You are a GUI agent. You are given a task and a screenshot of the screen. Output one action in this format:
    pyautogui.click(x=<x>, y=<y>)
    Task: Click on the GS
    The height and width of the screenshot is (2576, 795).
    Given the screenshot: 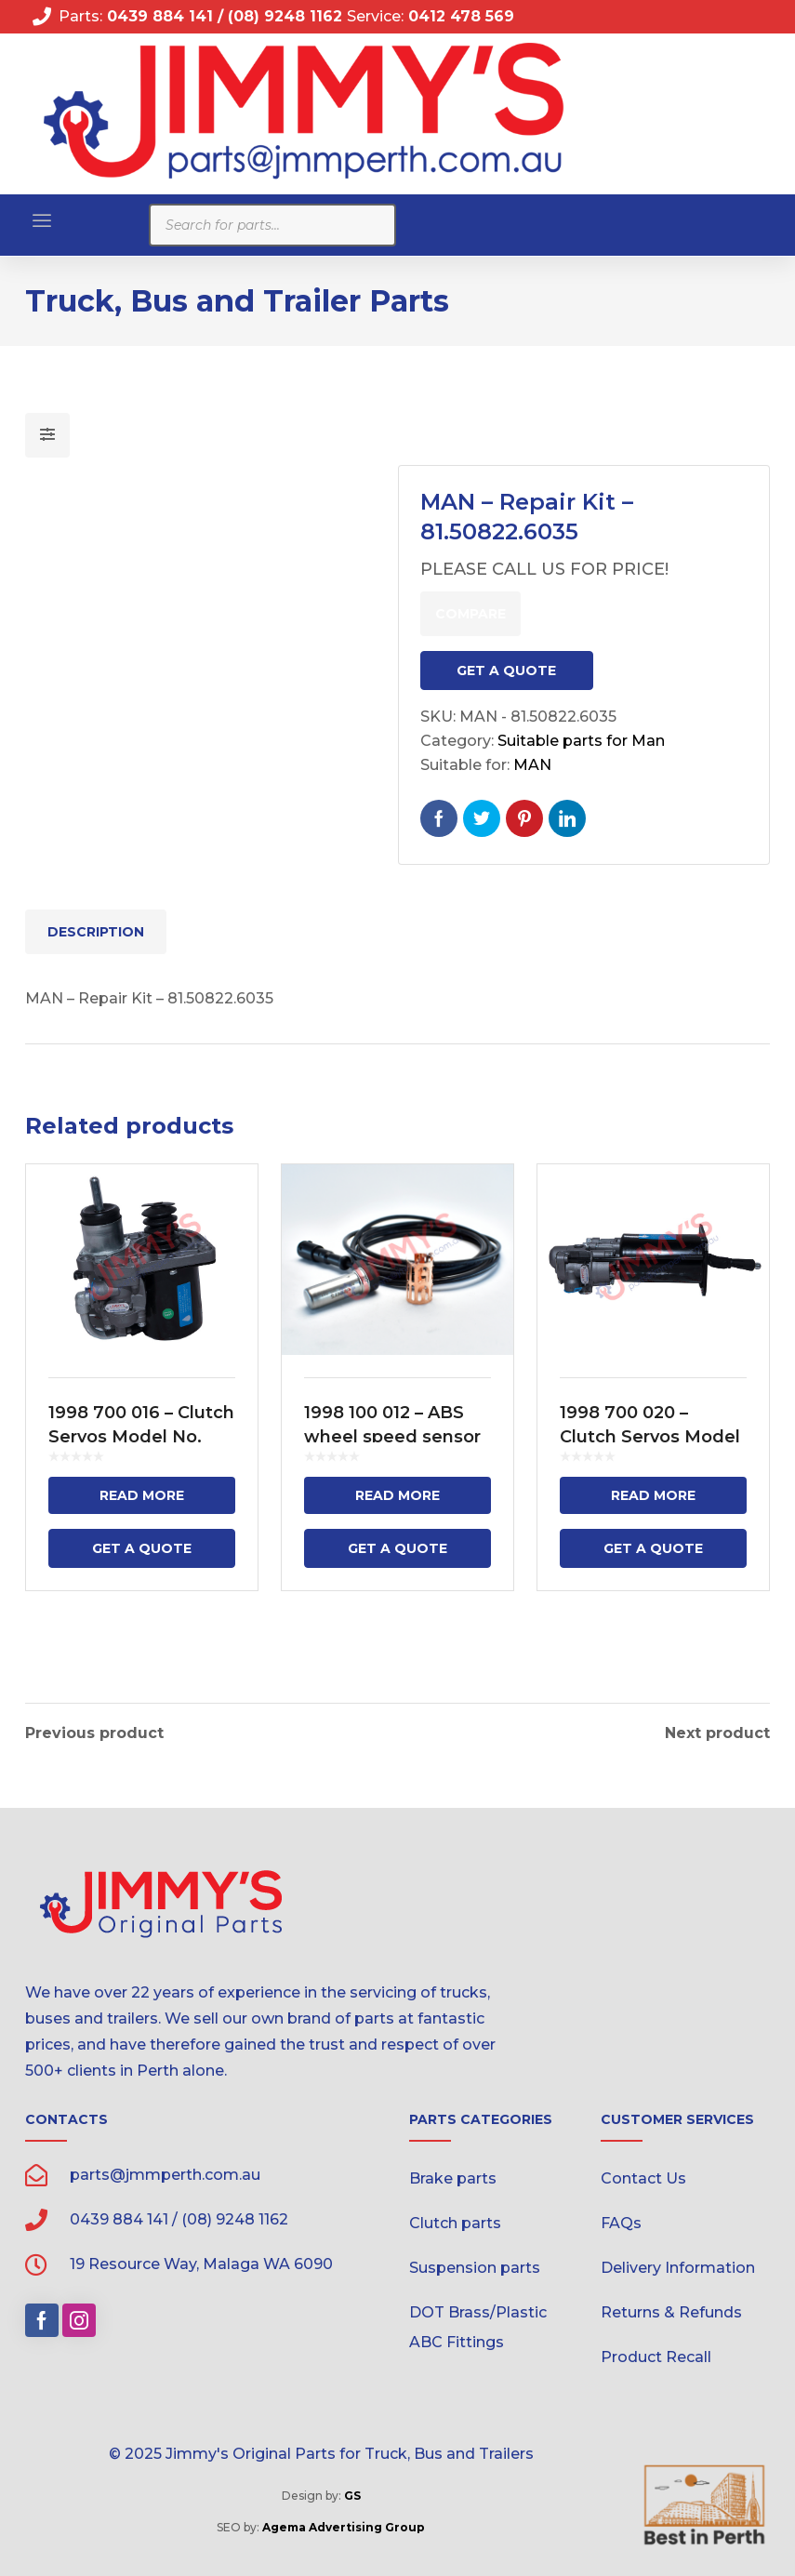 What is the action you would take?
    pyautogui.click(x=352, y=2493)
    